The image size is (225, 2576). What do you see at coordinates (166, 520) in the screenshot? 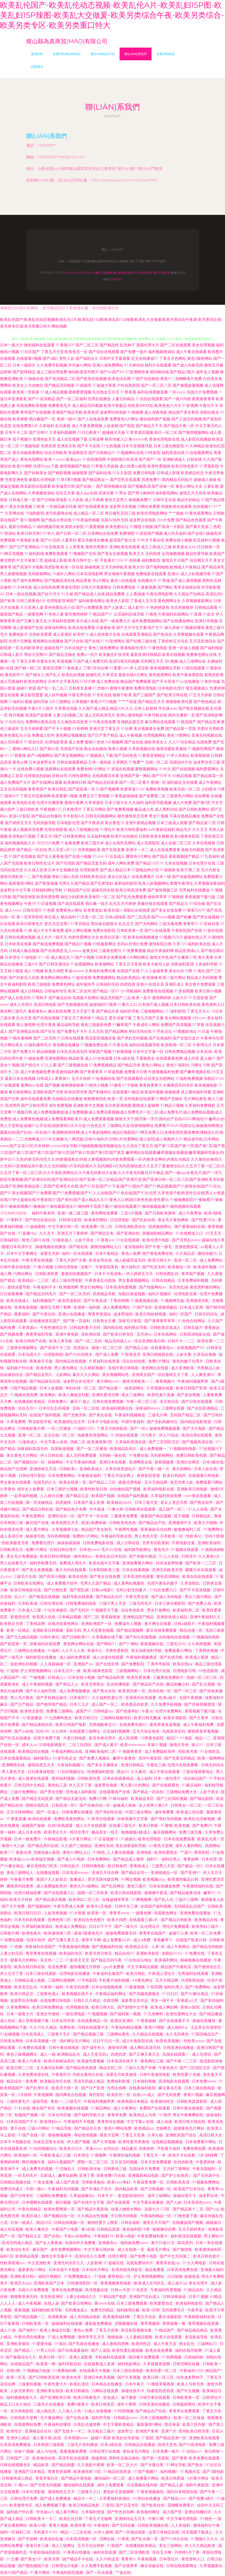
I see `小h片免费` at bounding box center [166, 520].